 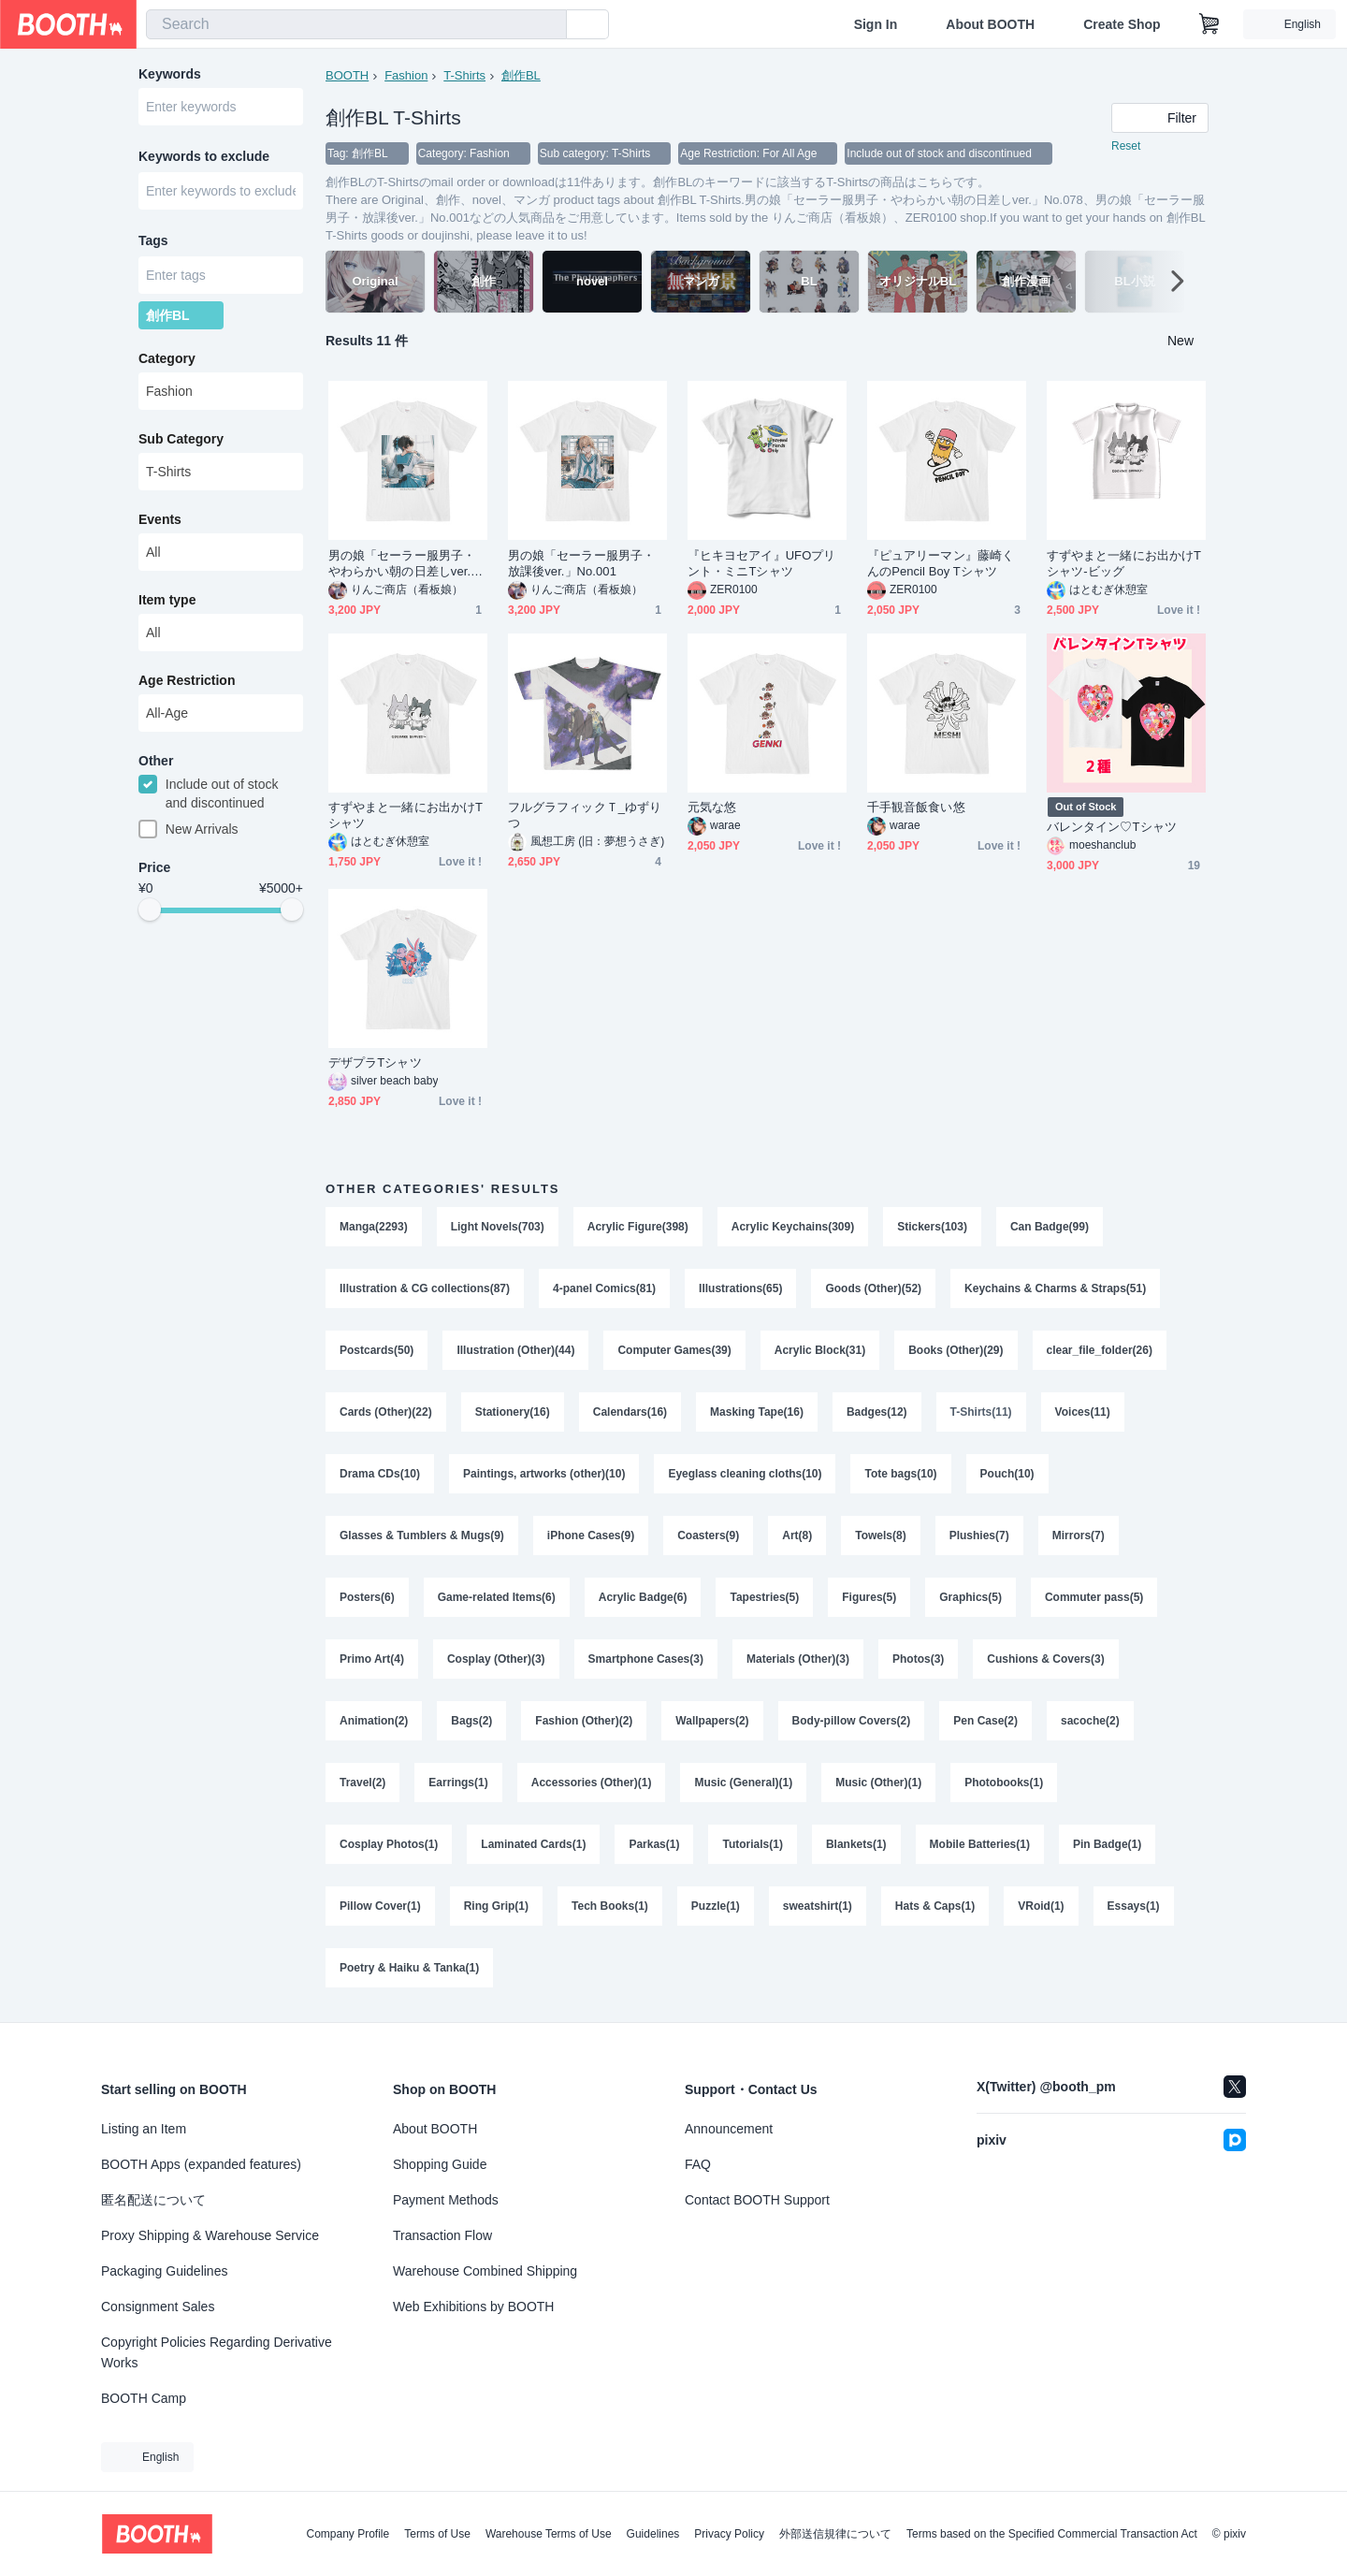 I want to click on [search], so click(x=548, y=25).